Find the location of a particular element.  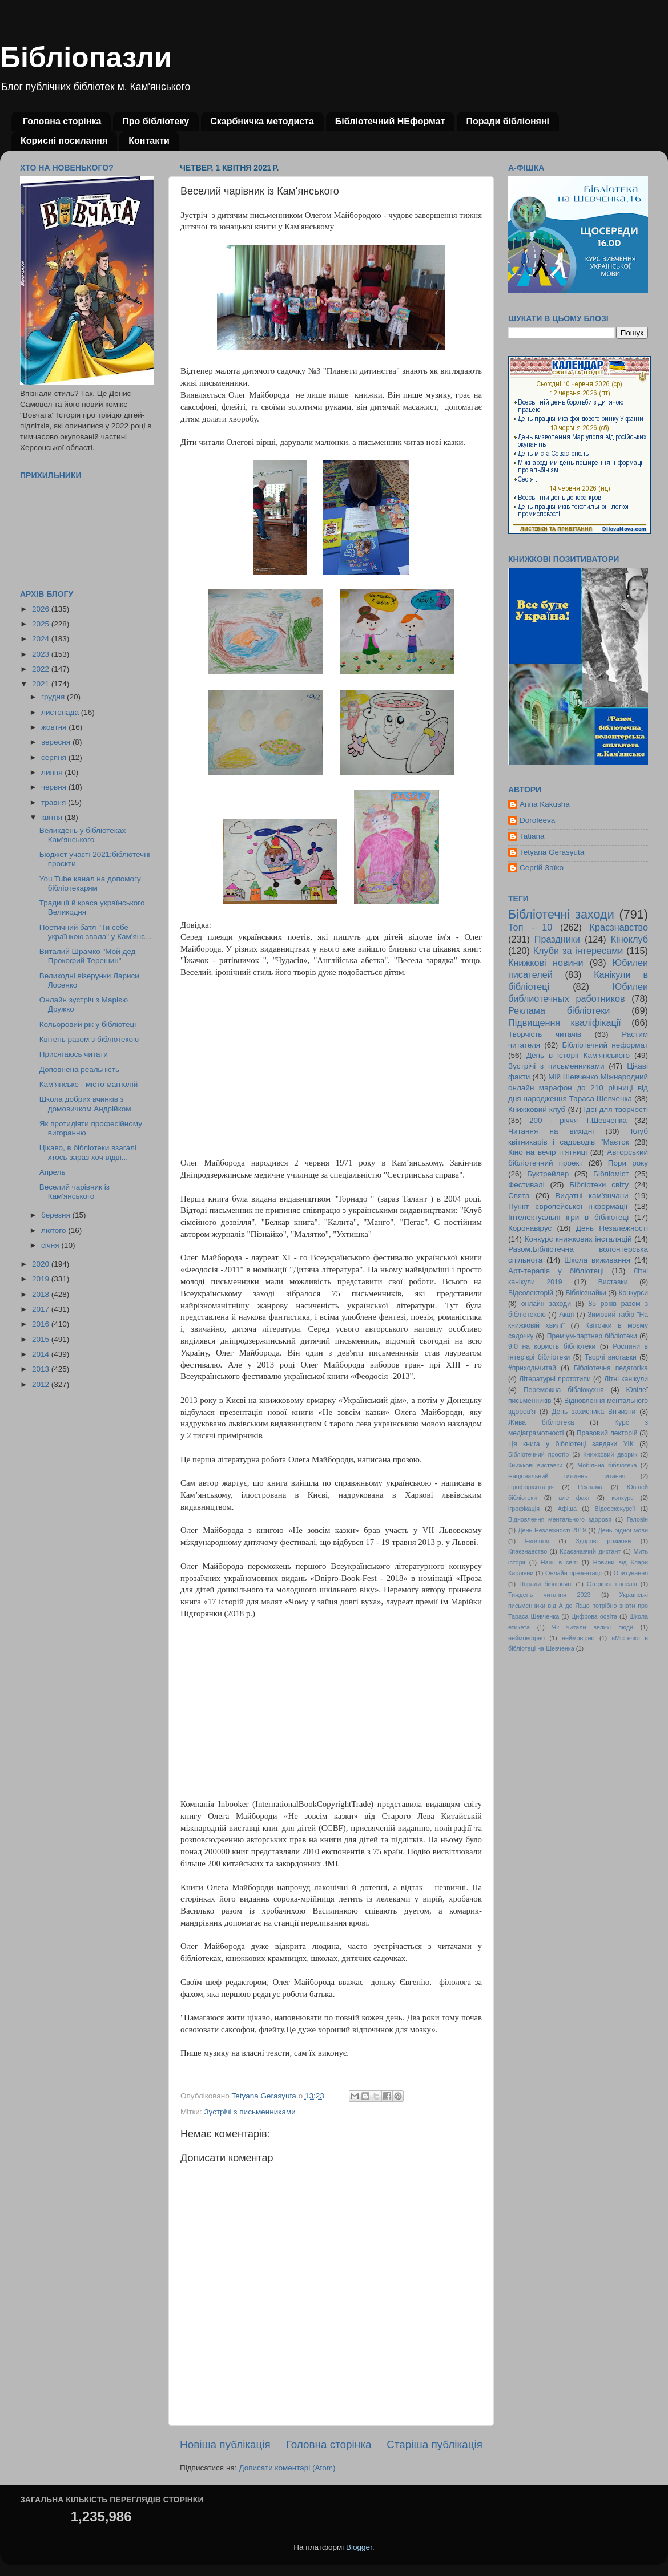

Тиждень читання 2023 is located at coordinates (549, 1594).